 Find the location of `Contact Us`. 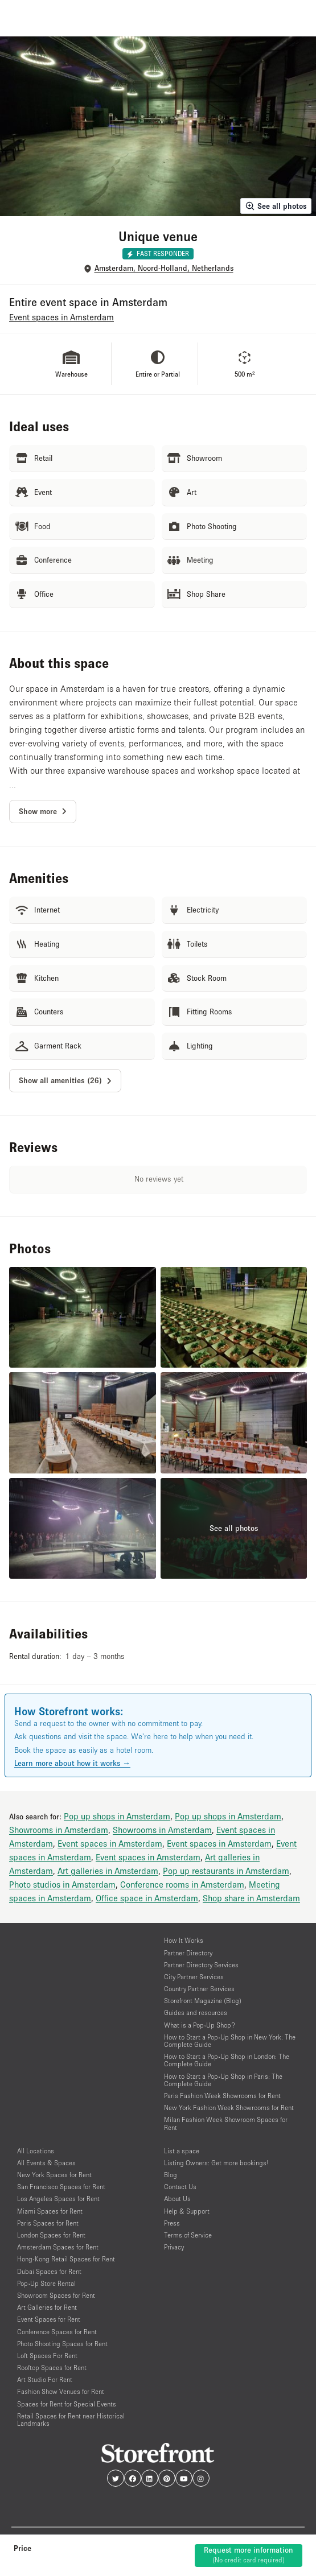

Contact Us is located at coordinates (180, 2186).